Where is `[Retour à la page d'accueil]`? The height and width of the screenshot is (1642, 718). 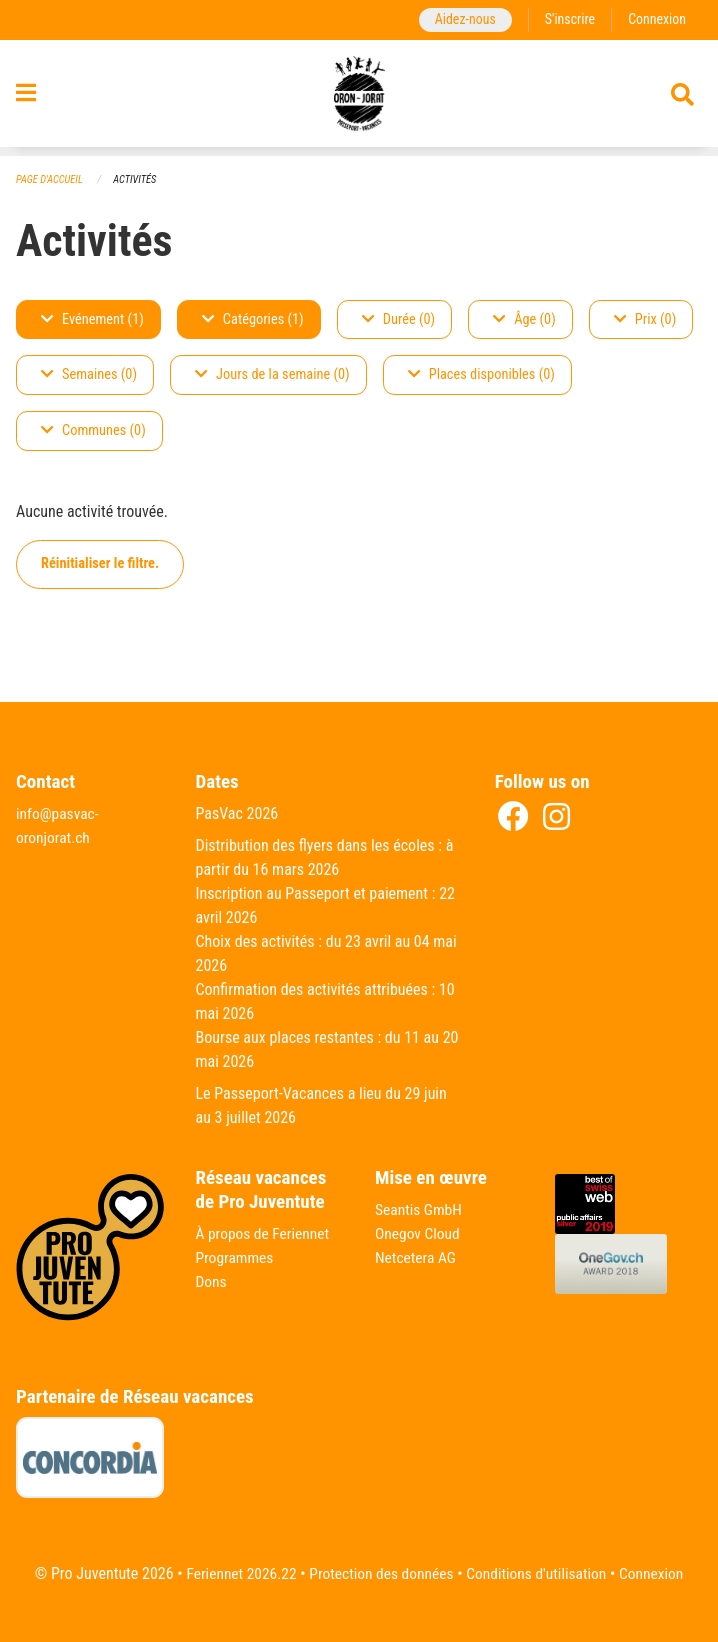 [Retour à la page d'accueil] is located at coordinates (359, 98).